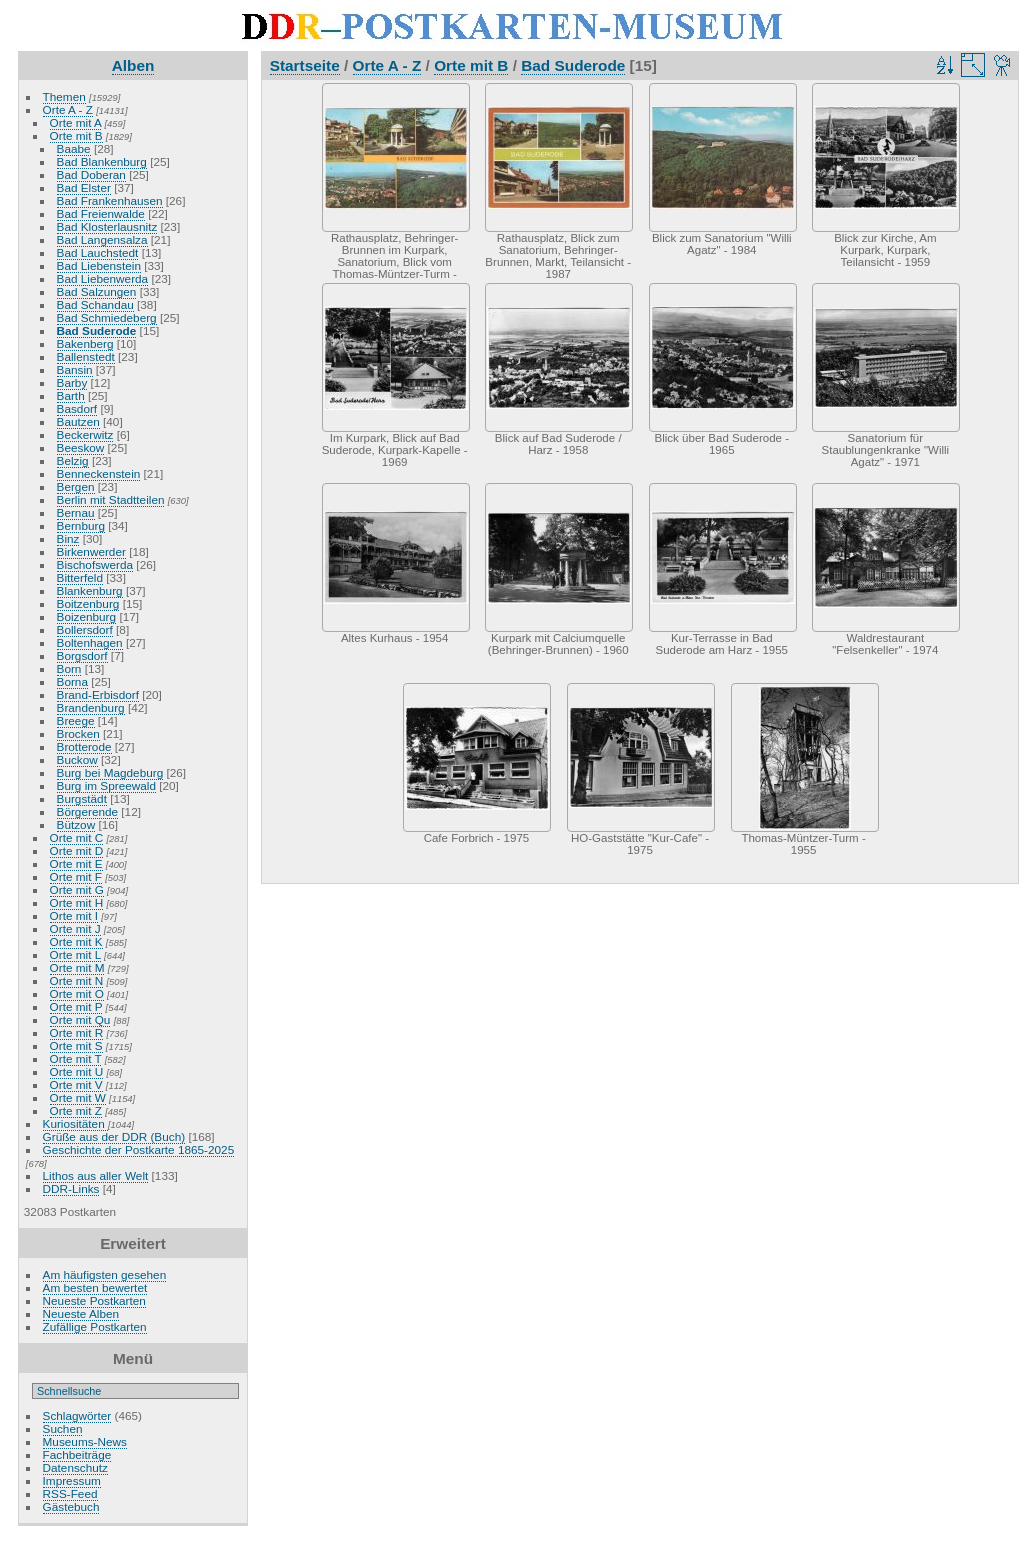  Describe the element at coordinates (73, 460) in the screenshot. I see `Belzig` at that location.